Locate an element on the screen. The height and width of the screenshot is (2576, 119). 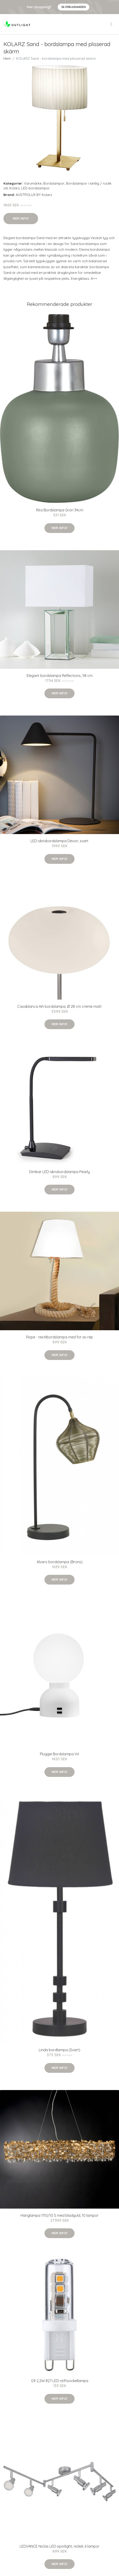
LEDVANCE Niclas LED-spotlight, nickel, 6 lampor is located at coordinates (59, 2546).